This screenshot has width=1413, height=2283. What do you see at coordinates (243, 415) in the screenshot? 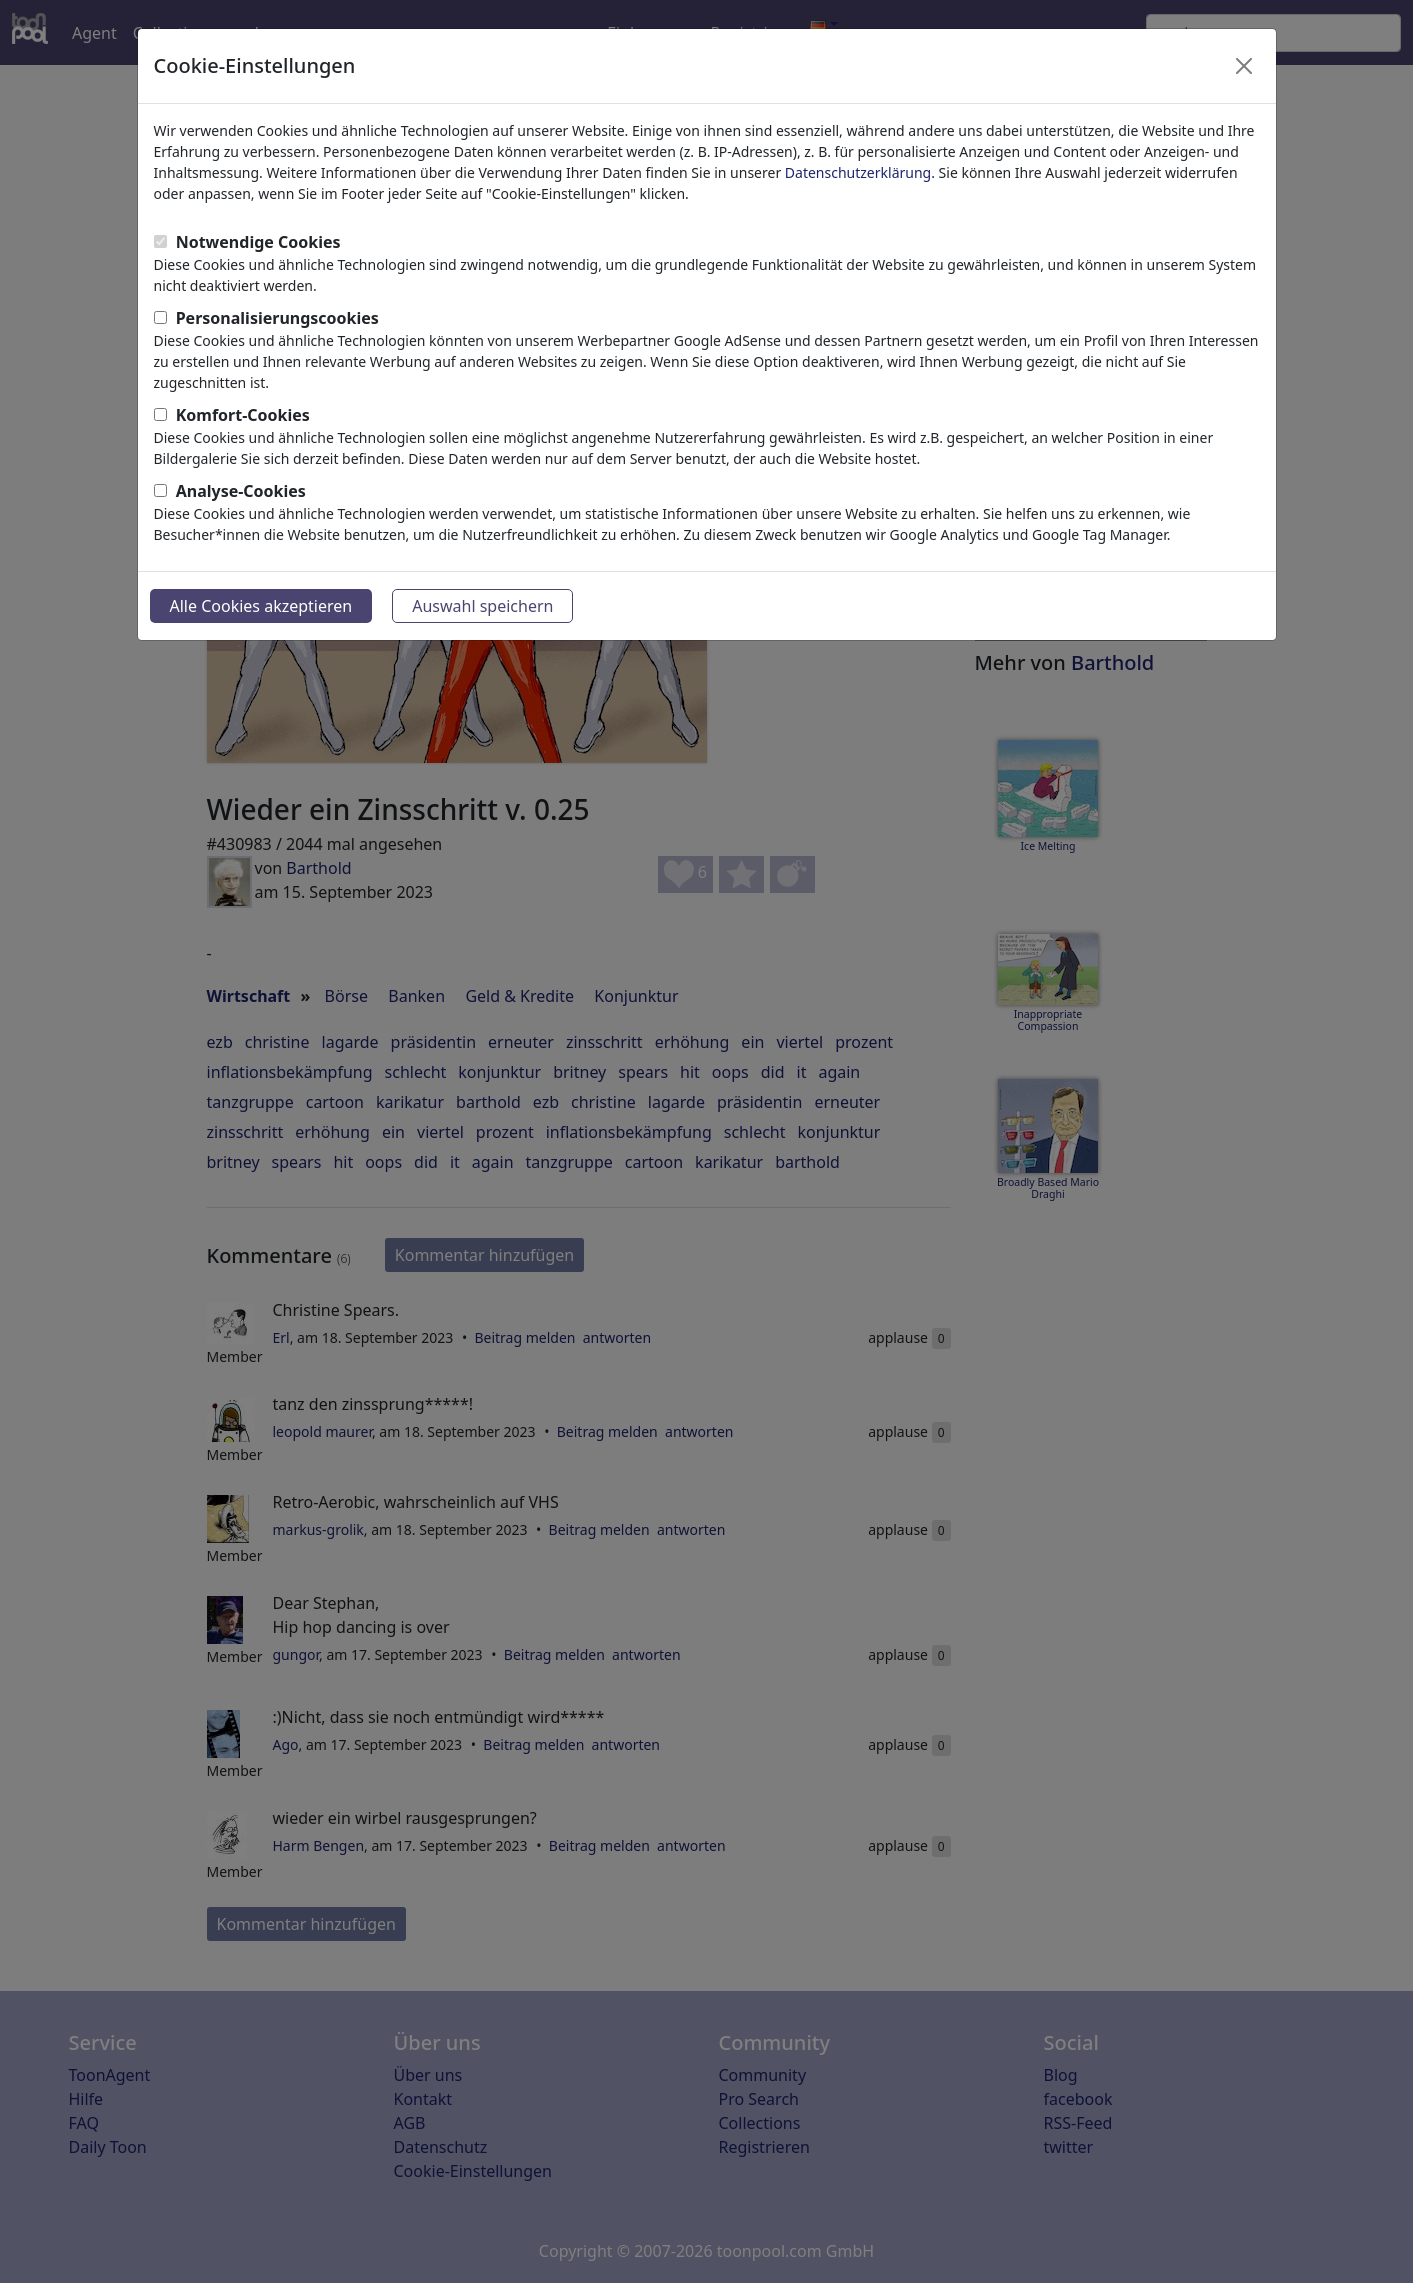
I see `Komfort-Cookies` at bounding box center [243, 415].